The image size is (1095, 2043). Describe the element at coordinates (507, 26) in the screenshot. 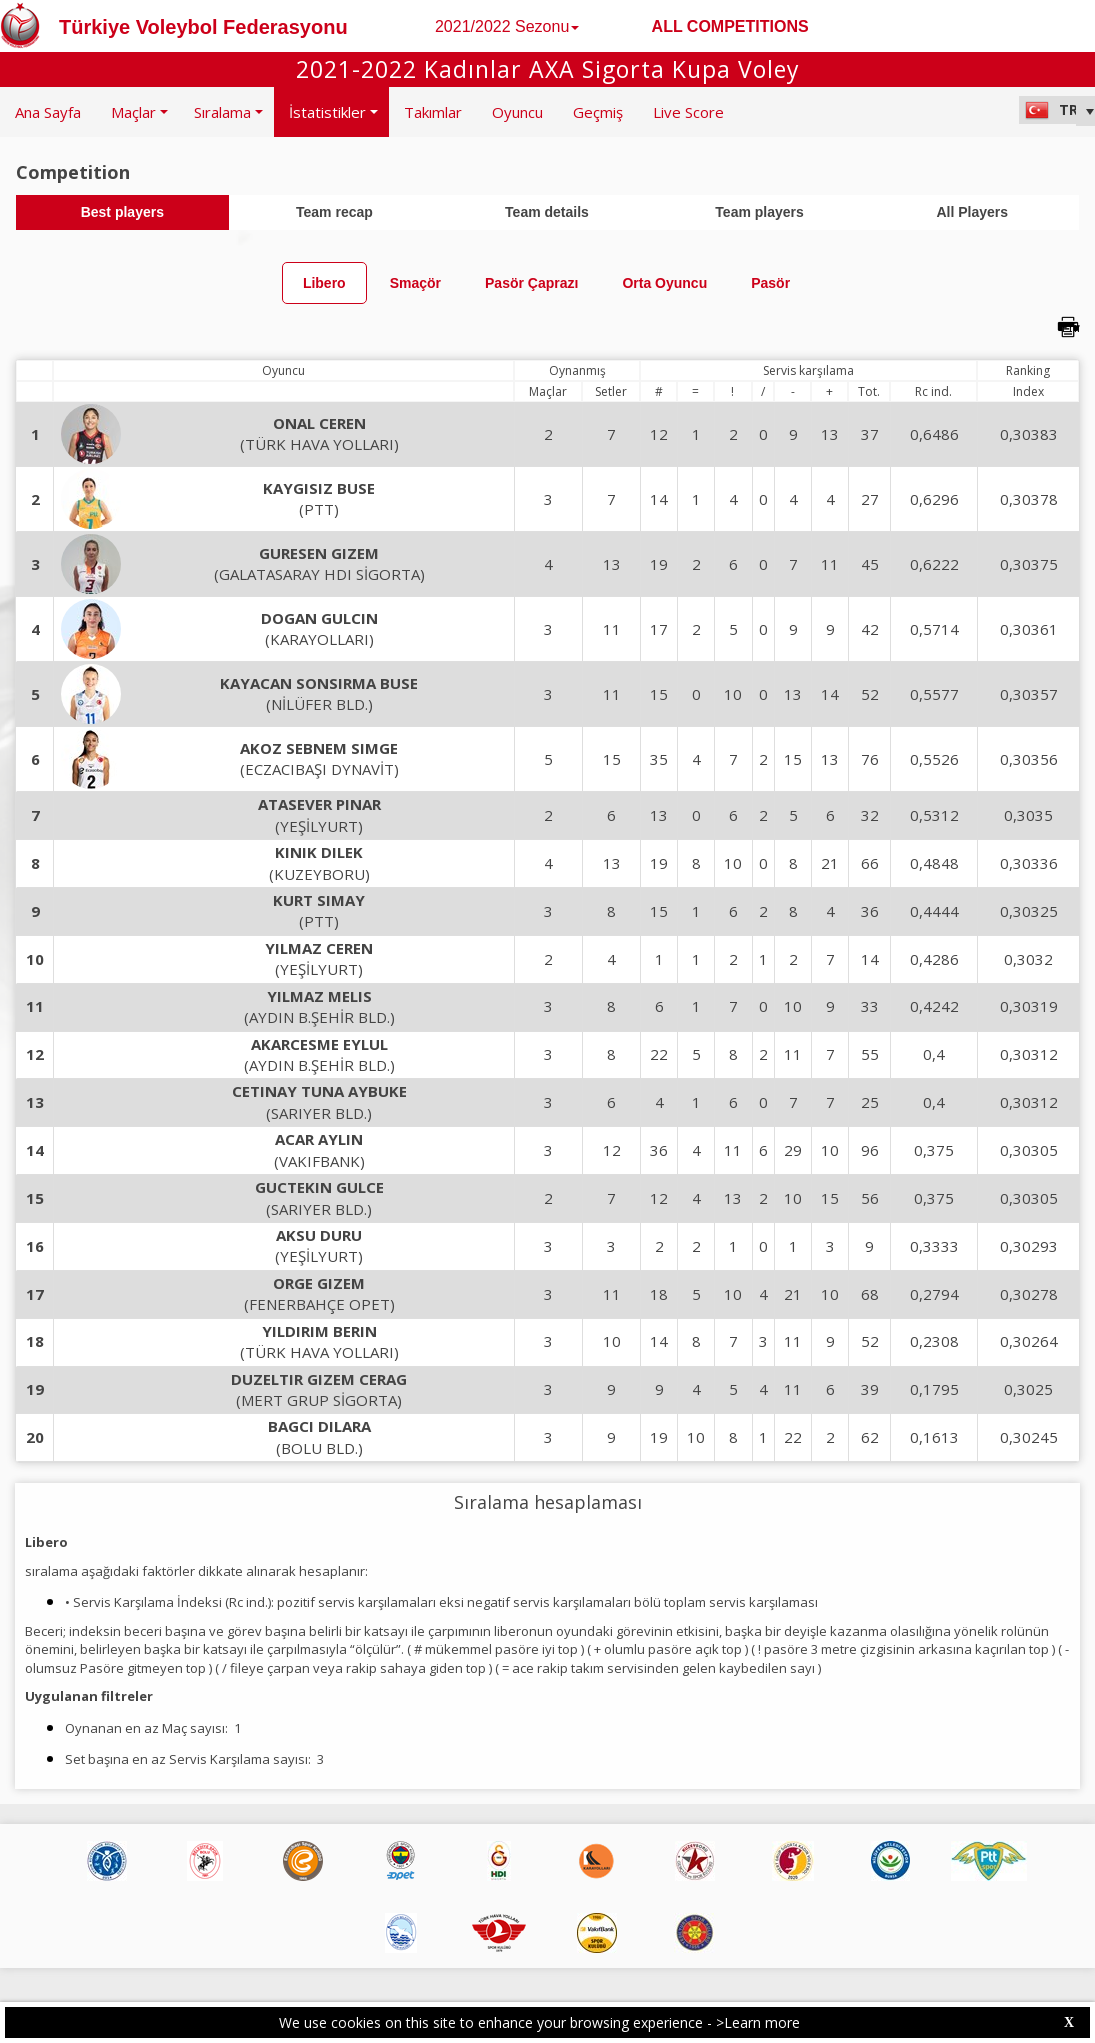

I see `2021/2022 Sezonu [button]` at that location.